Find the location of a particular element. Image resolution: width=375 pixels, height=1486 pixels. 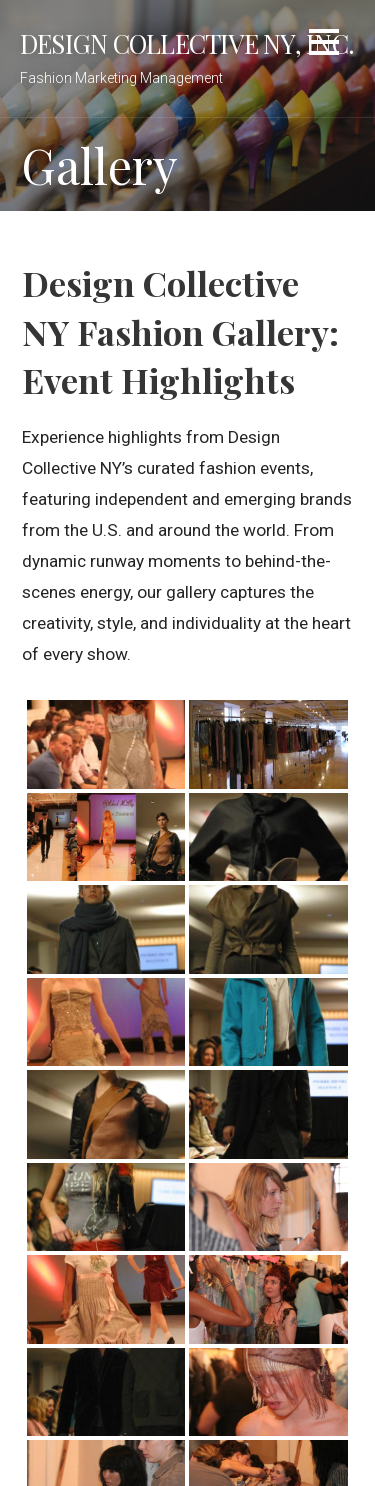

Design Collective NY, Inc. is located at coordinates (187, 43).